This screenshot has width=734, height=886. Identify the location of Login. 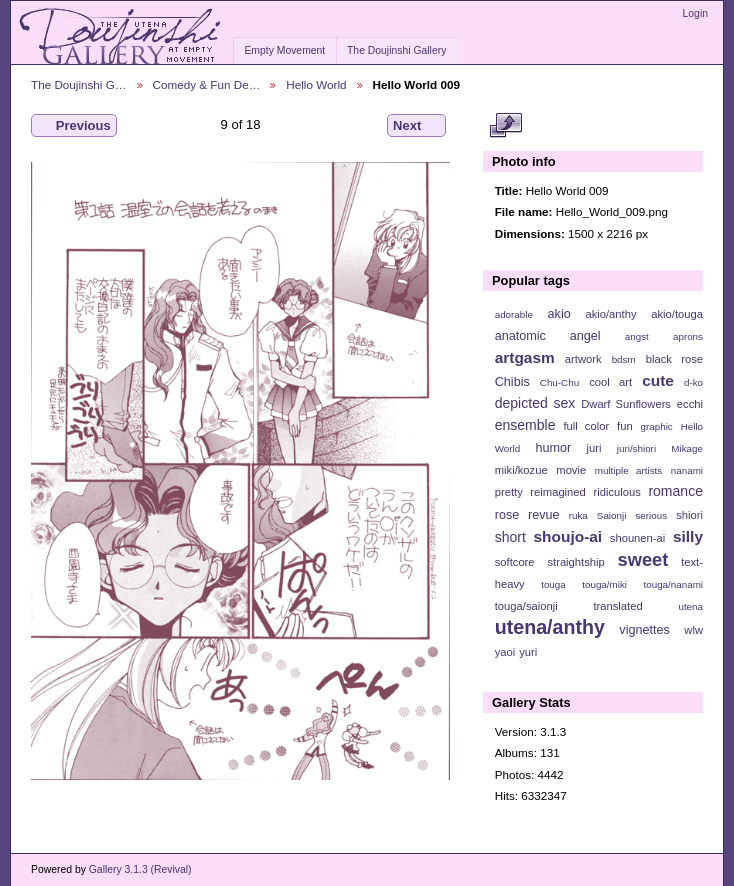
(695, 13).